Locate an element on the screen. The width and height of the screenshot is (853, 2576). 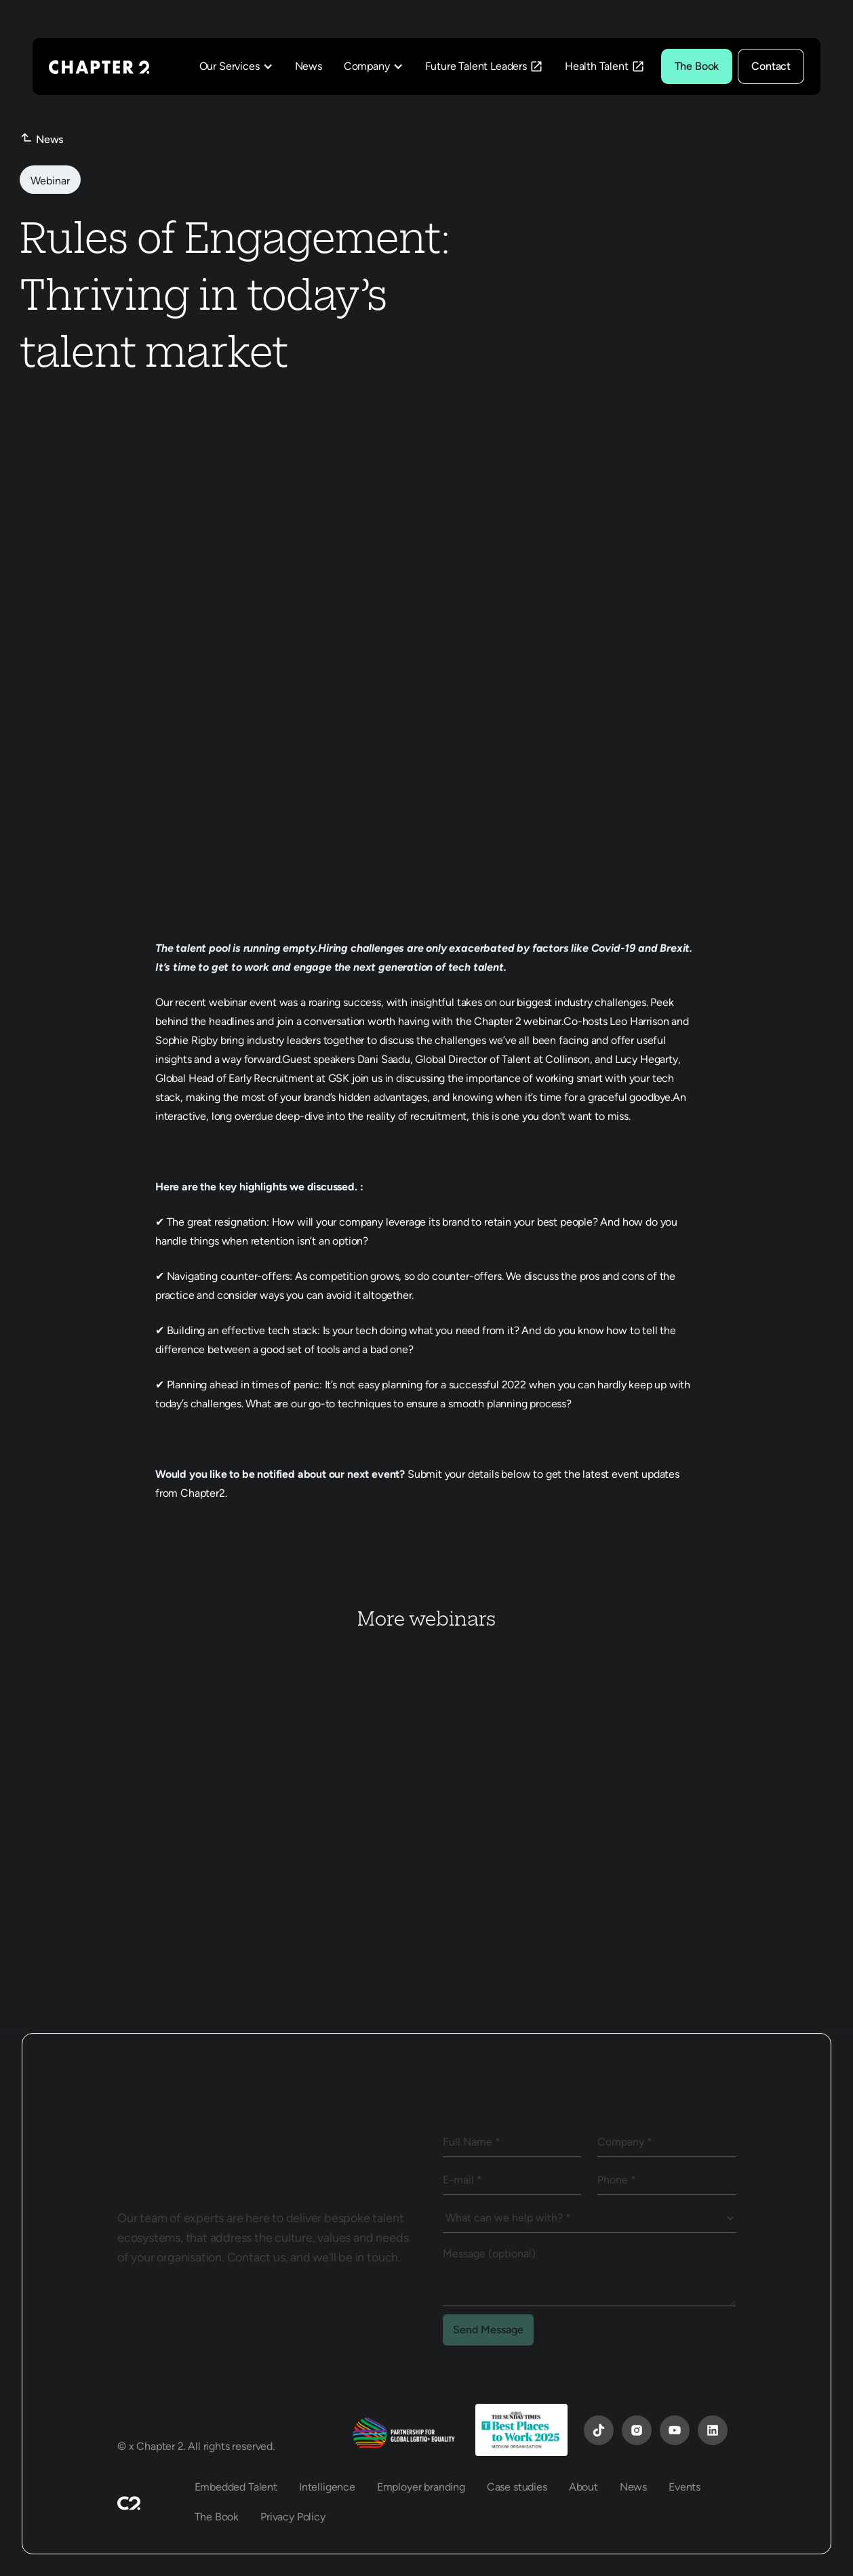
[YouTube] is located at coordinates (599, 2430).